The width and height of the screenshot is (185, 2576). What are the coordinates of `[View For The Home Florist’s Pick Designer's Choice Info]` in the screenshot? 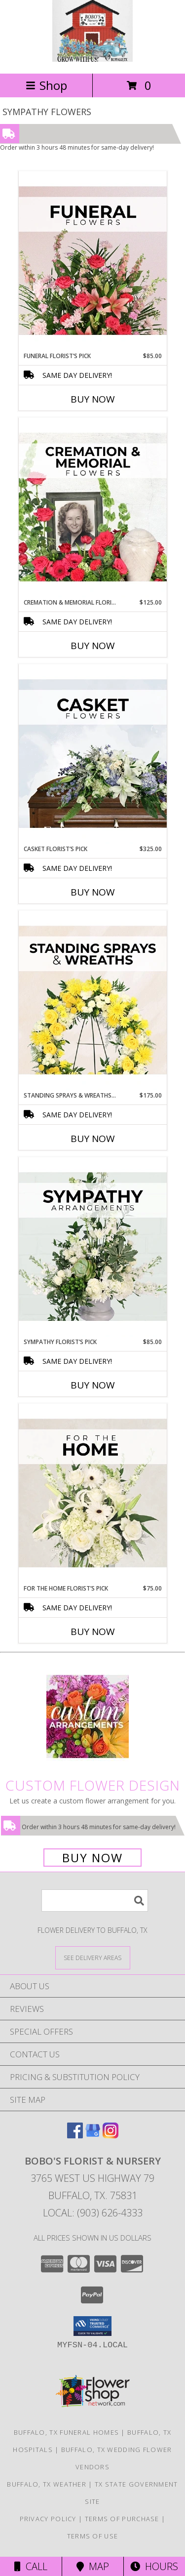 It's located at (93, 1494).